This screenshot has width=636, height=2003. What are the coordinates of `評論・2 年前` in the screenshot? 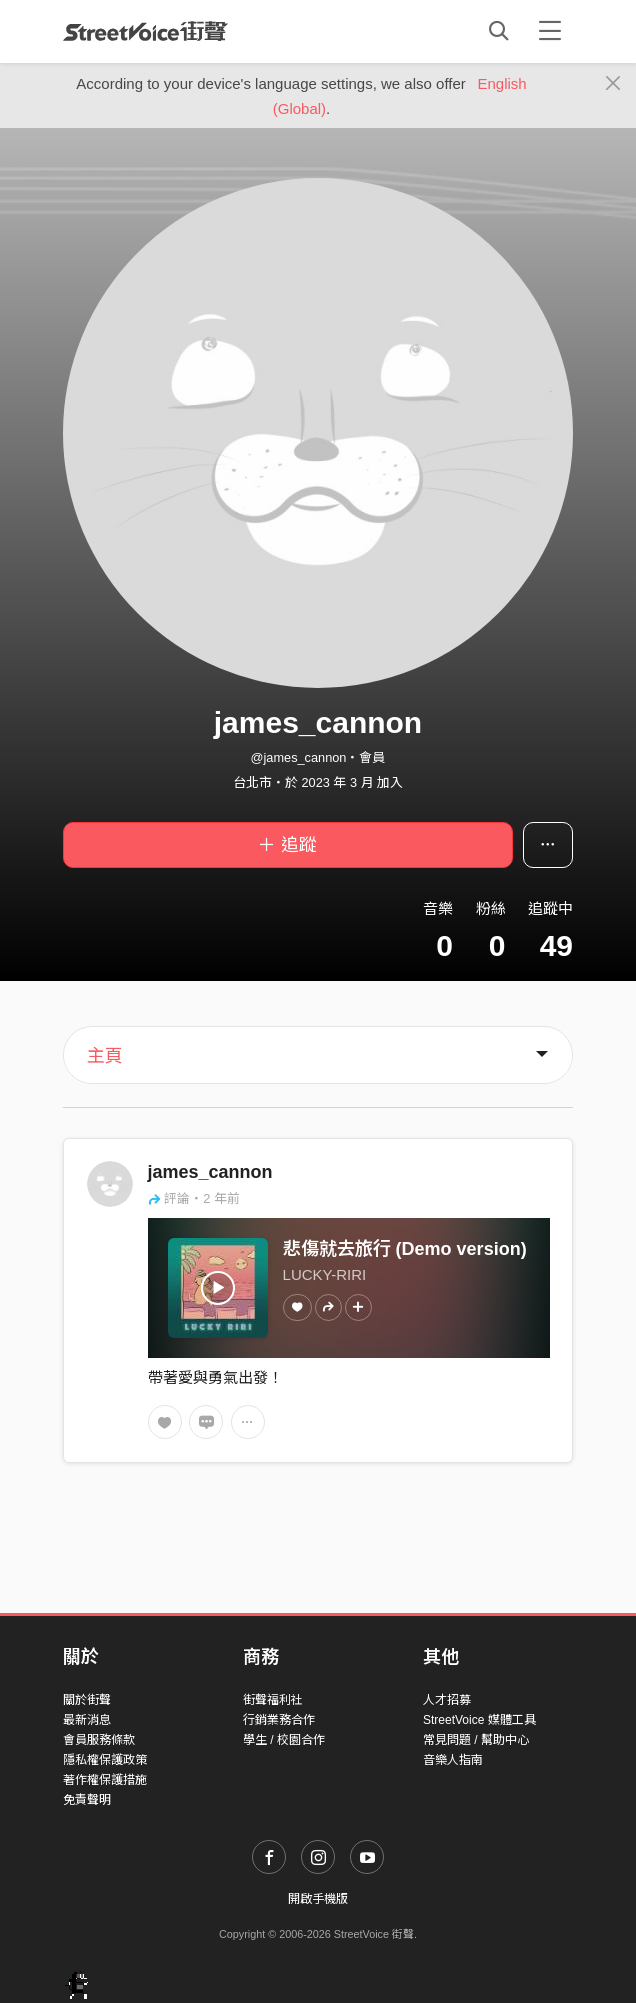 It's located at (194, 1198).